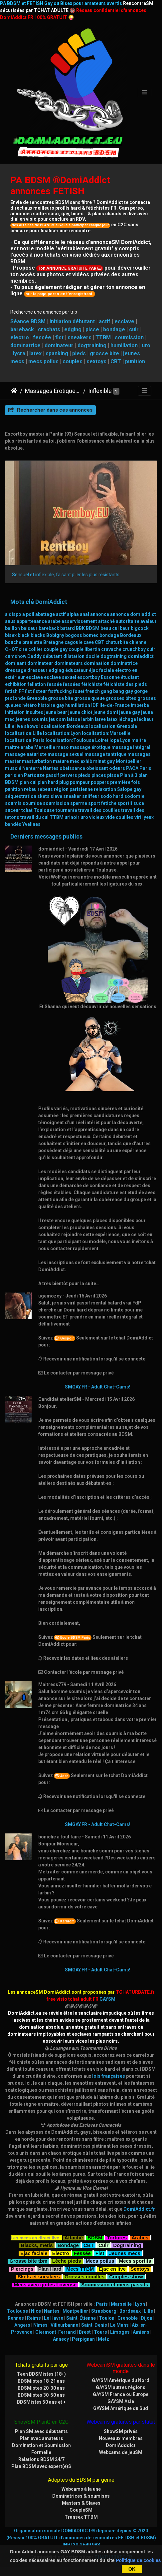 This screenshot has height=2576, width=162. What do you see at coordinates (121, 698) in the screenshot?
I see `grosses bites` at bounding box center [121, 698].